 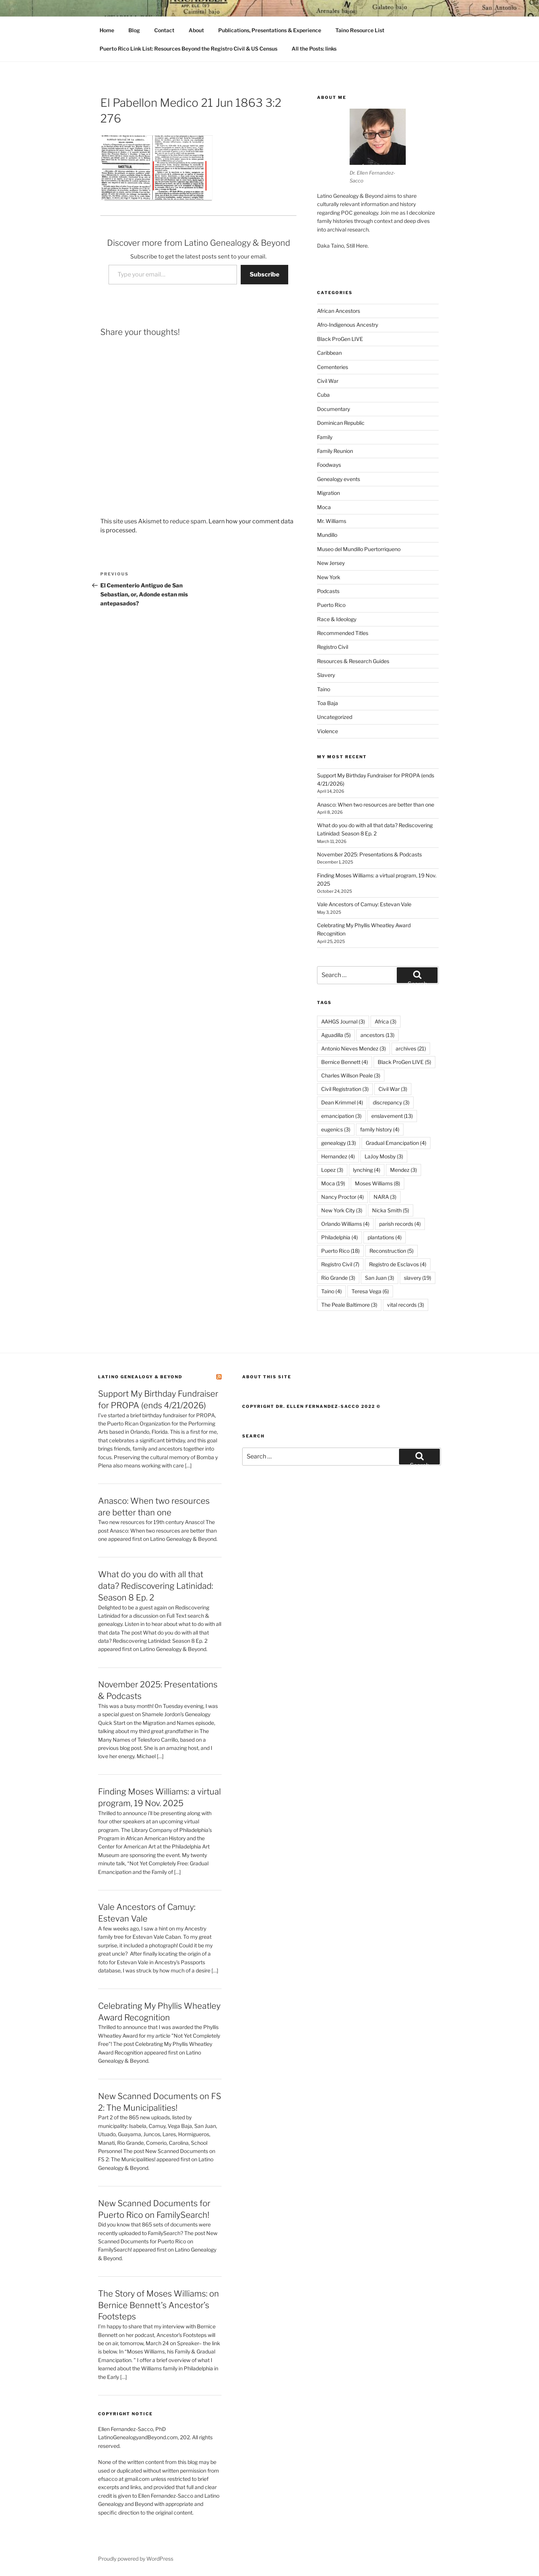 I want to click on New York, so click(x=328, y=577).